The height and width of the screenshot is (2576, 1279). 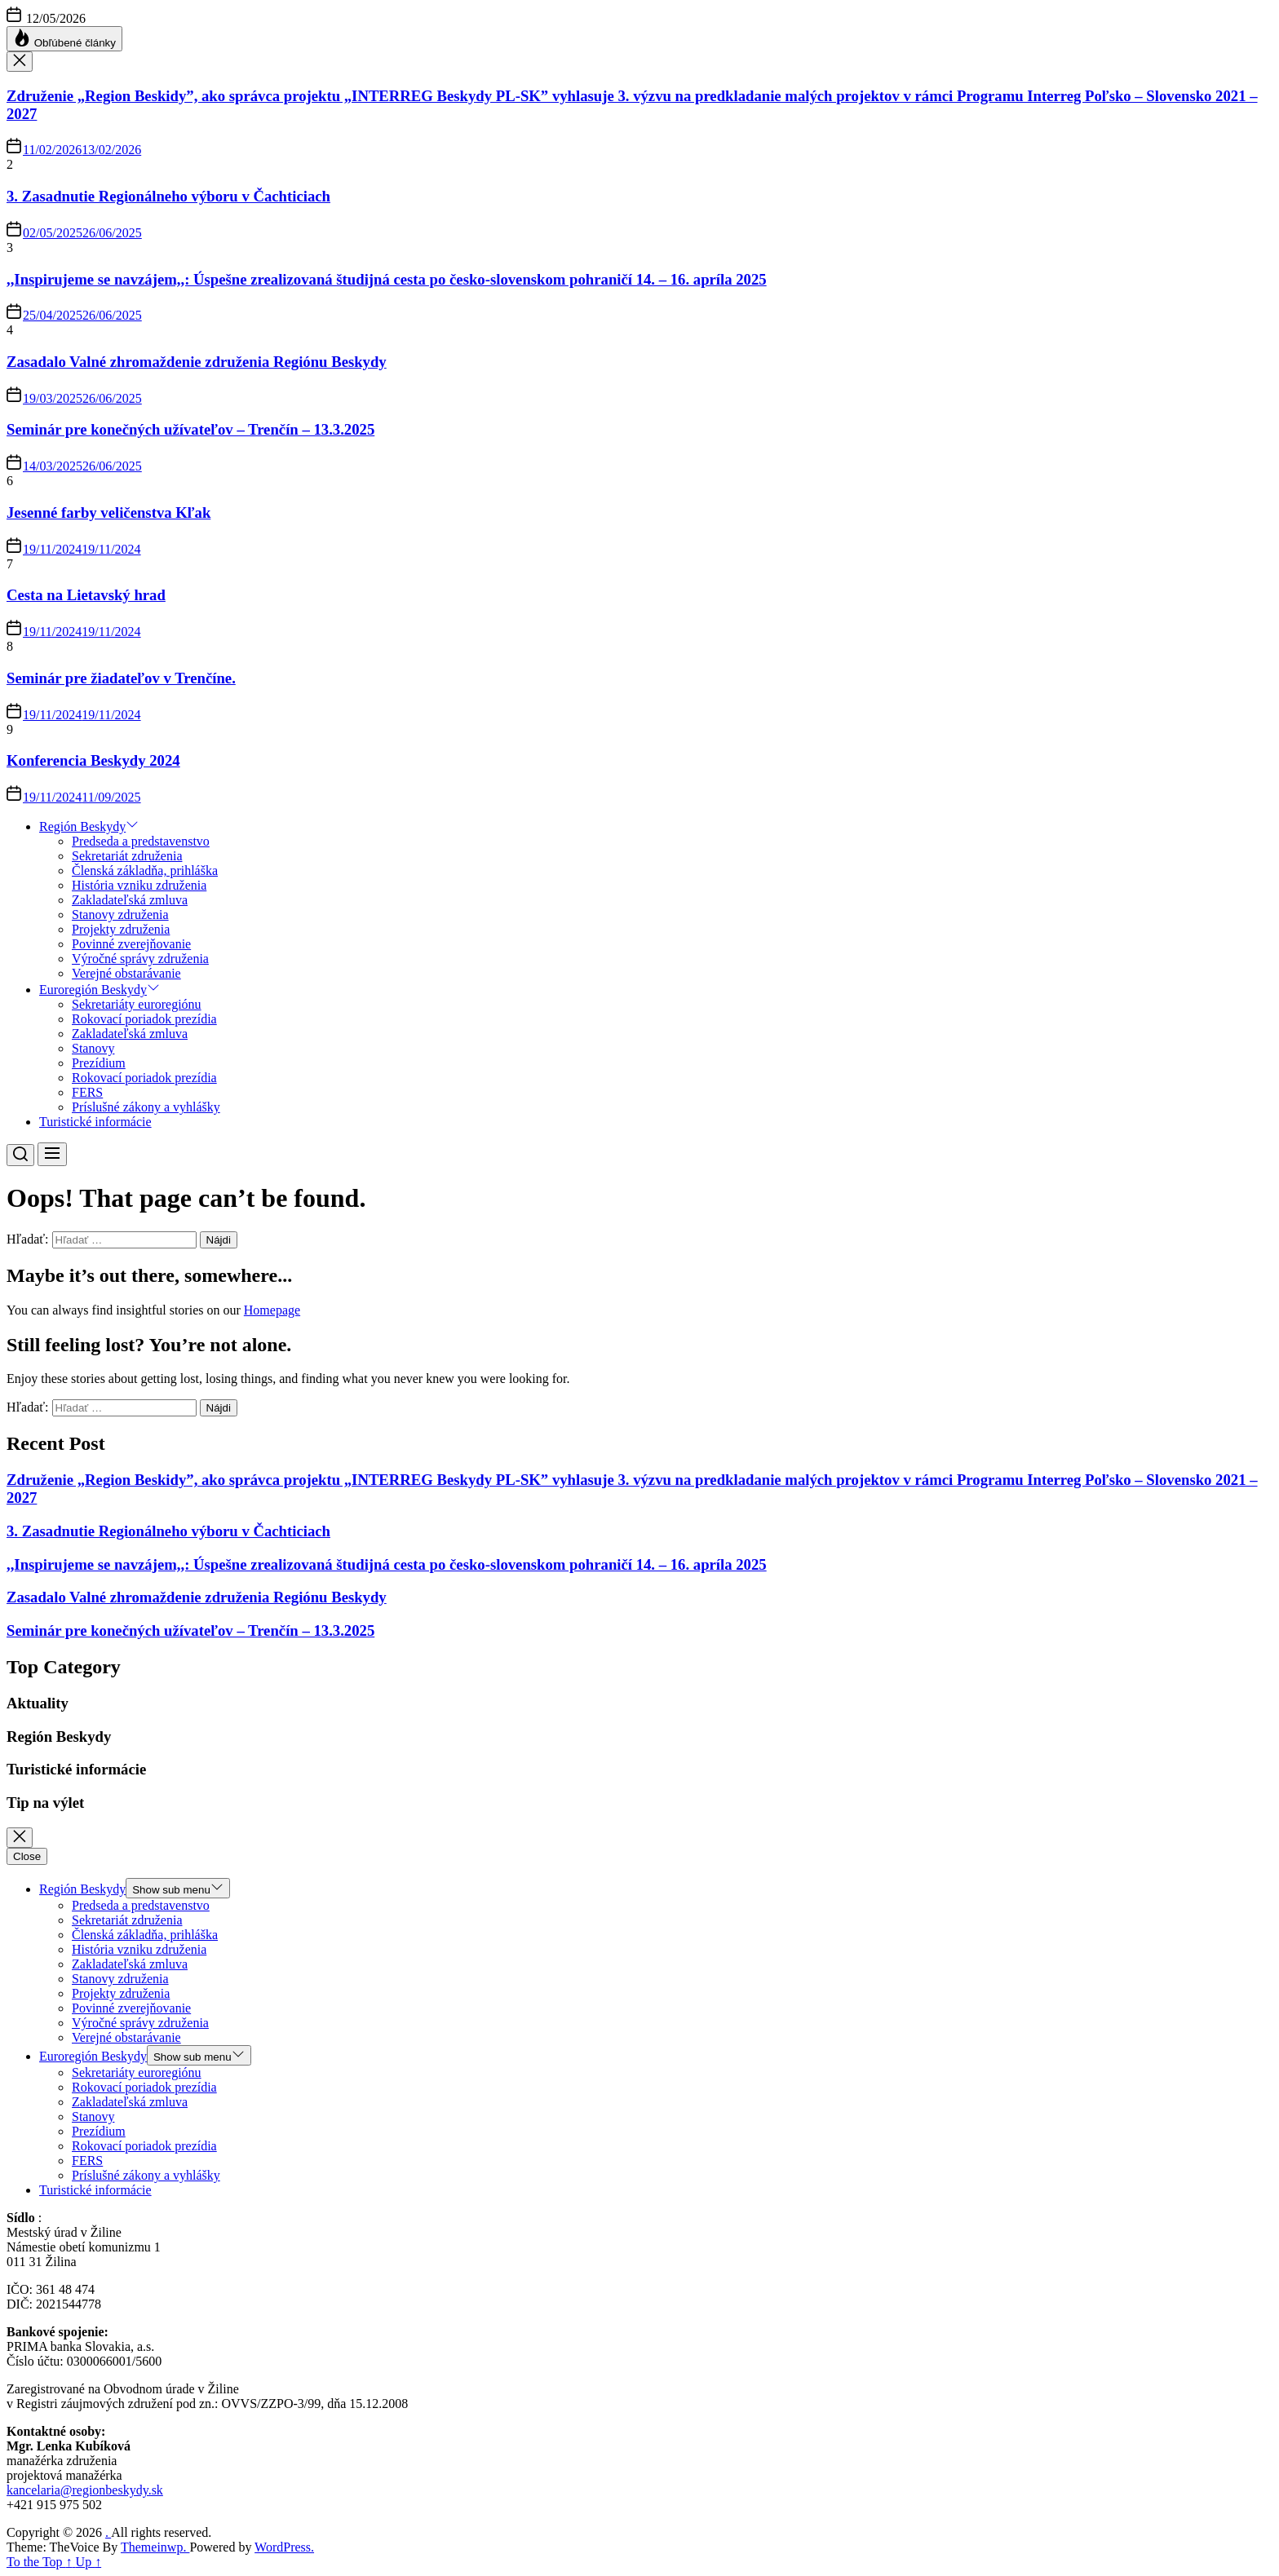 What do you see at coordinates (127, 856) in the screenshot?
I see `Sekretariát združenia` at bounding box center [127, 856].